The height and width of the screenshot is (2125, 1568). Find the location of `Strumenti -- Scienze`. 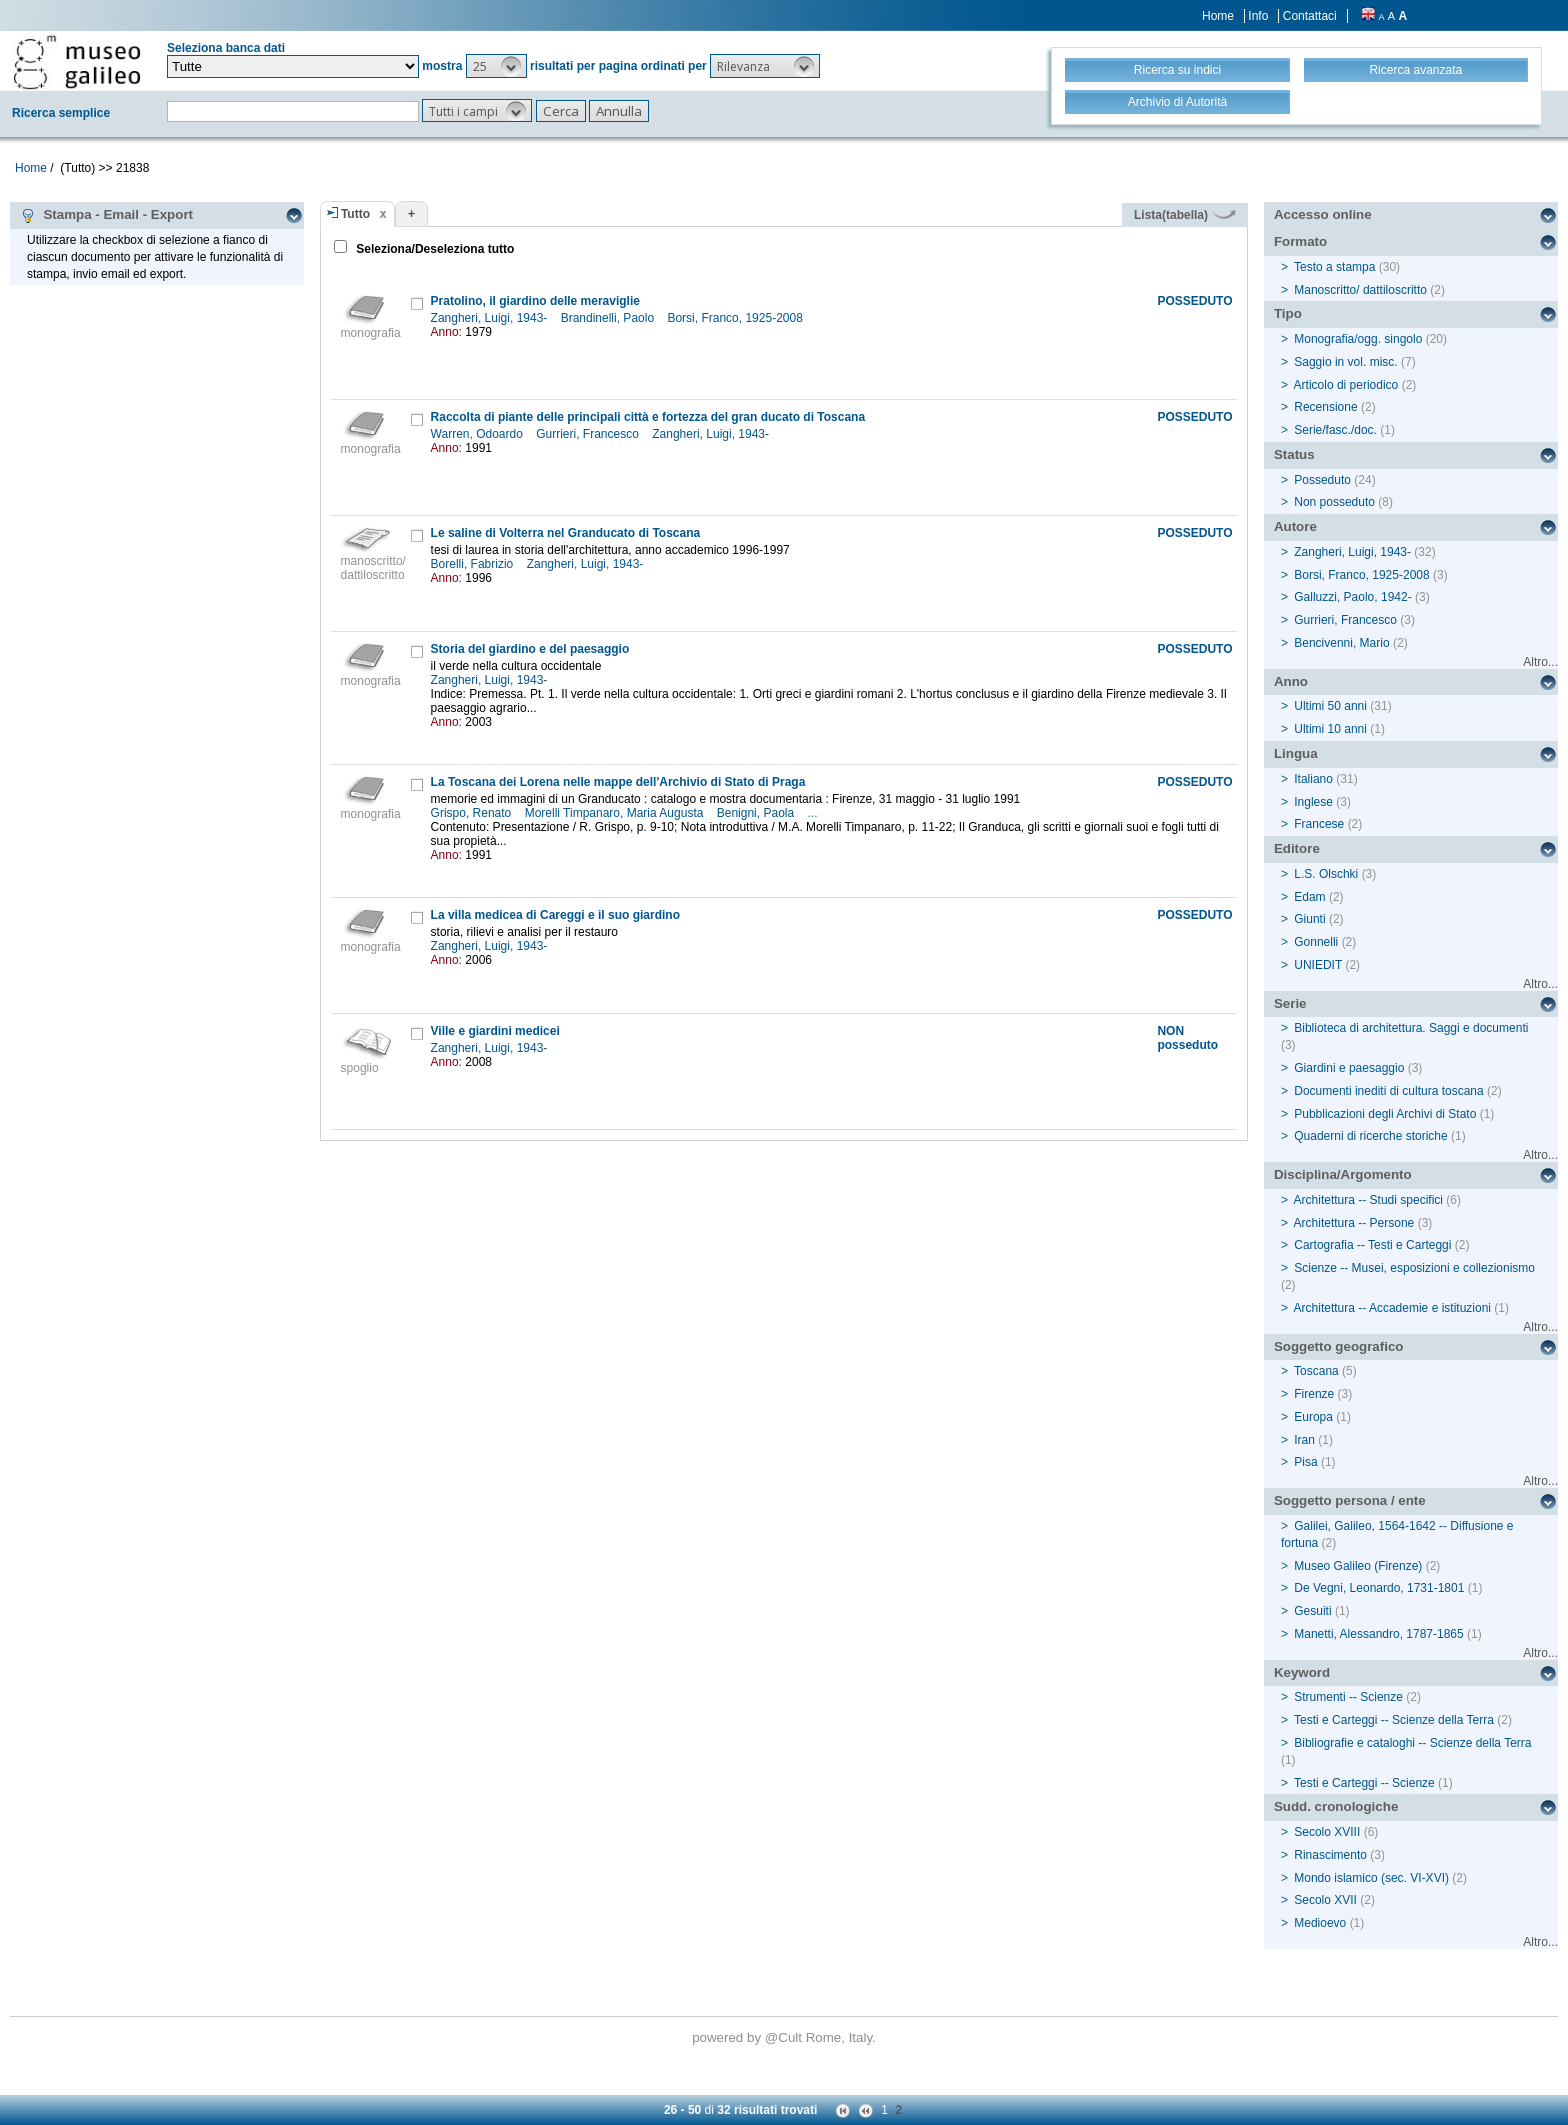

Strumenti -- Scienze is located at coordinates (1348, 1697).